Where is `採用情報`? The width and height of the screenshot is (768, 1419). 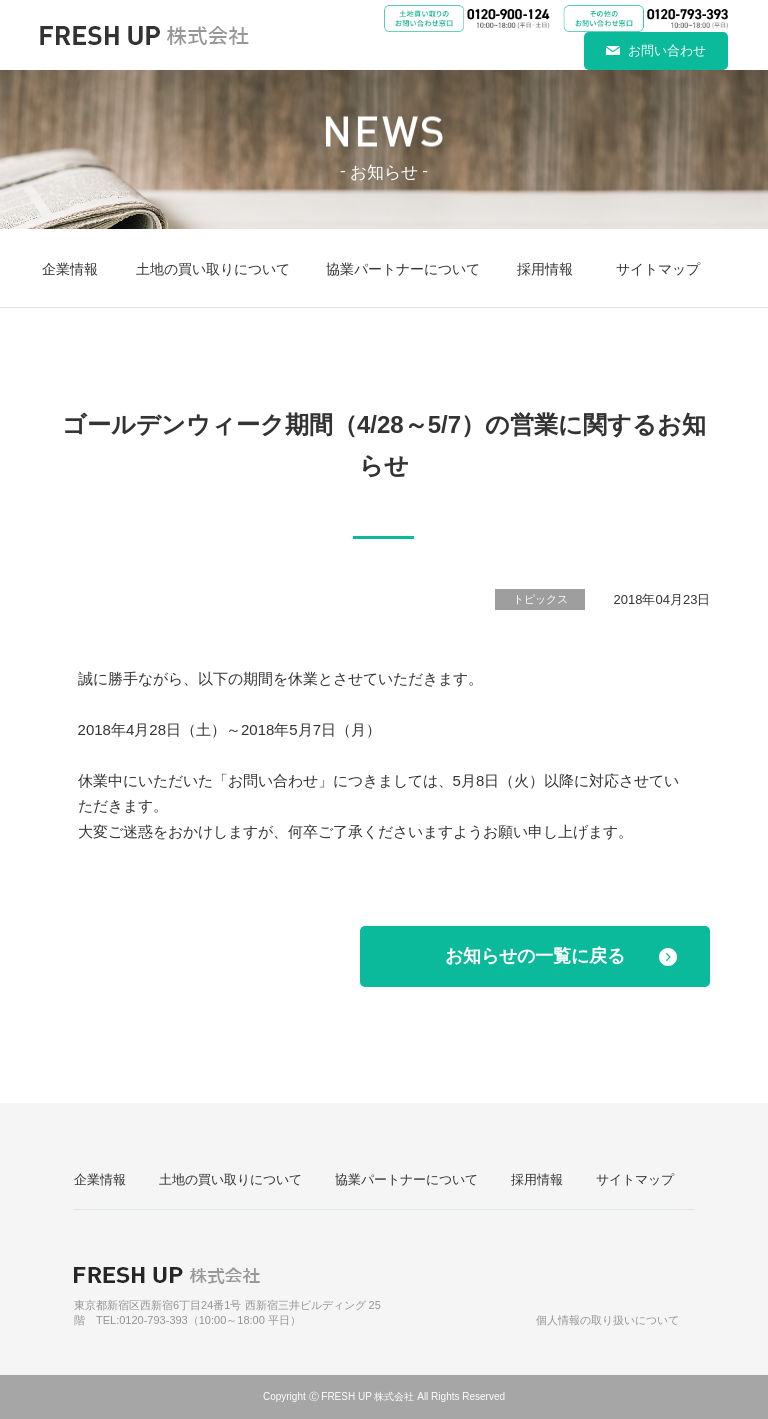 採用情報 is located at coordinates (545, 269).